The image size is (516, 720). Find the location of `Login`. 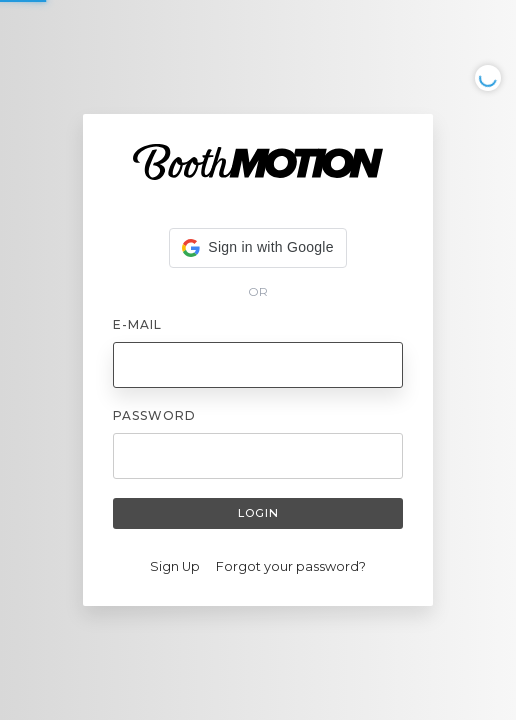

Login is located at coordinates (258, 513).